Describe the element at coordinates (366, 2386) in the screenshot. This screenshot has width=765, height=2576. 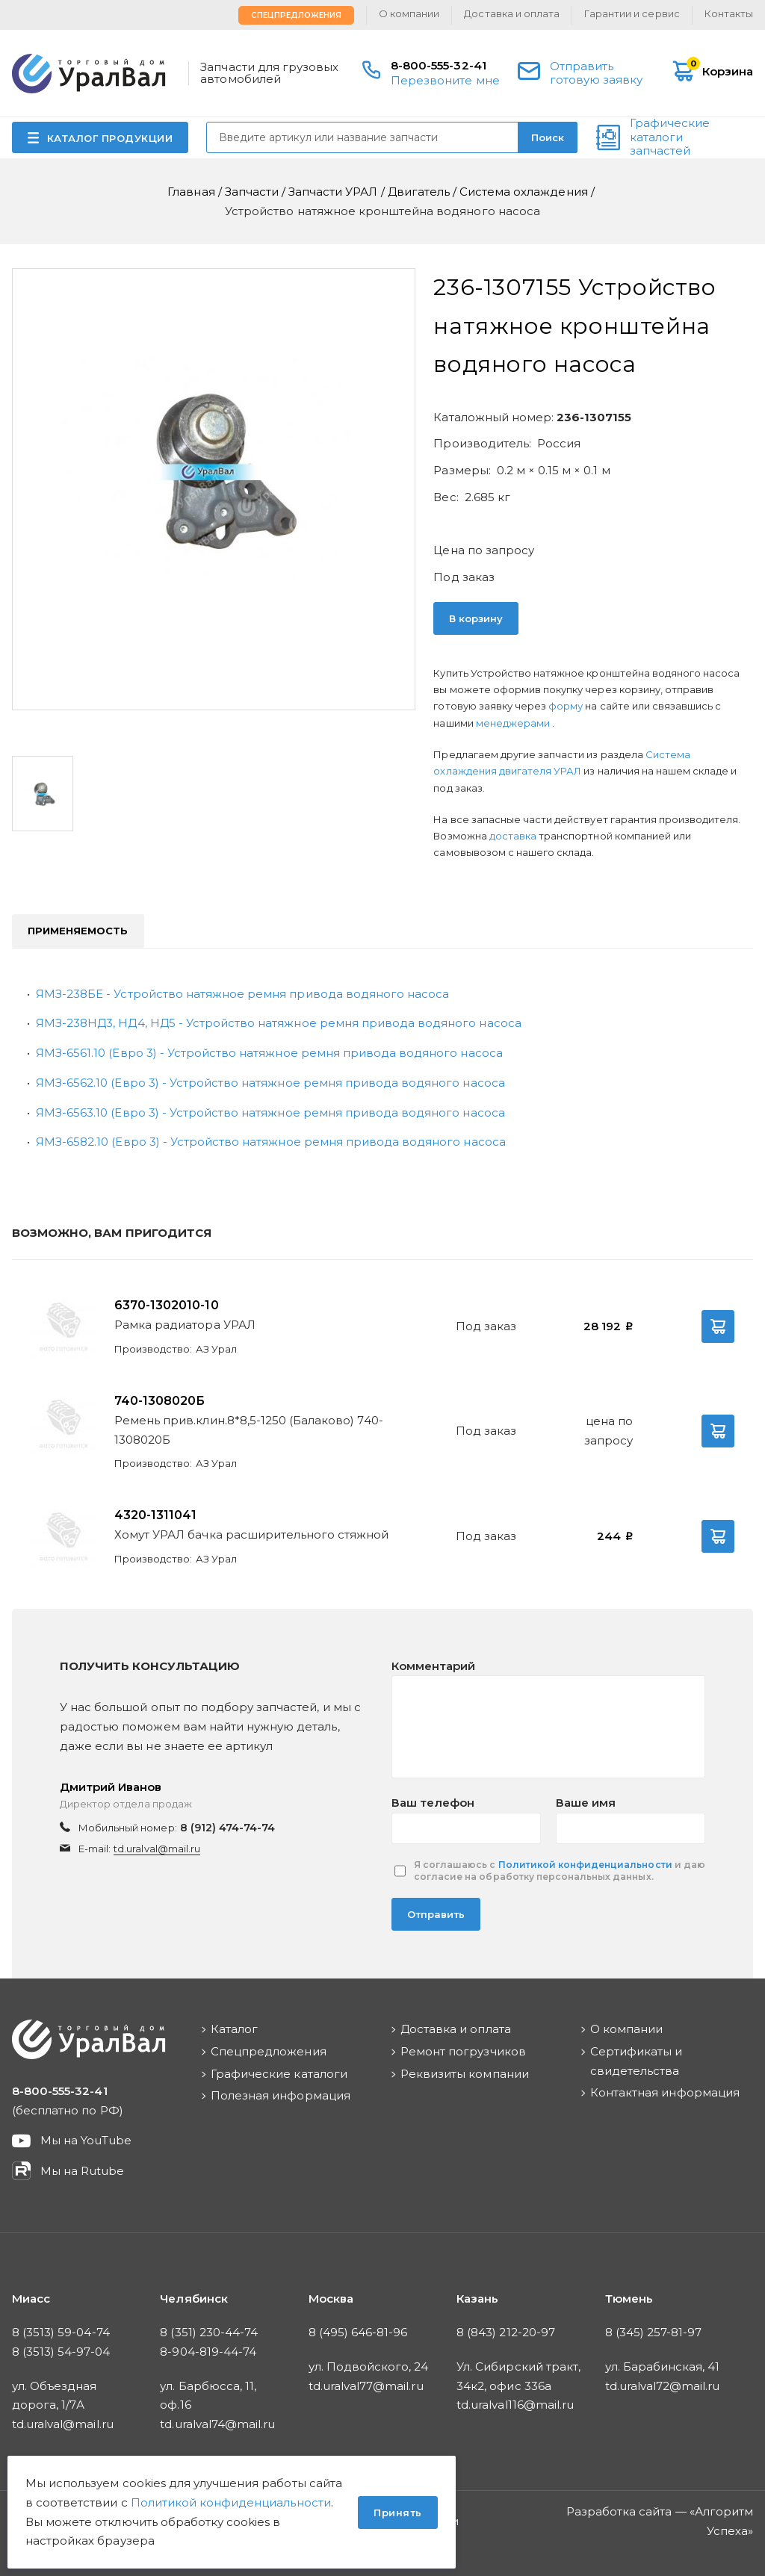
I see `td.uralval77@mail.ru` at that location.